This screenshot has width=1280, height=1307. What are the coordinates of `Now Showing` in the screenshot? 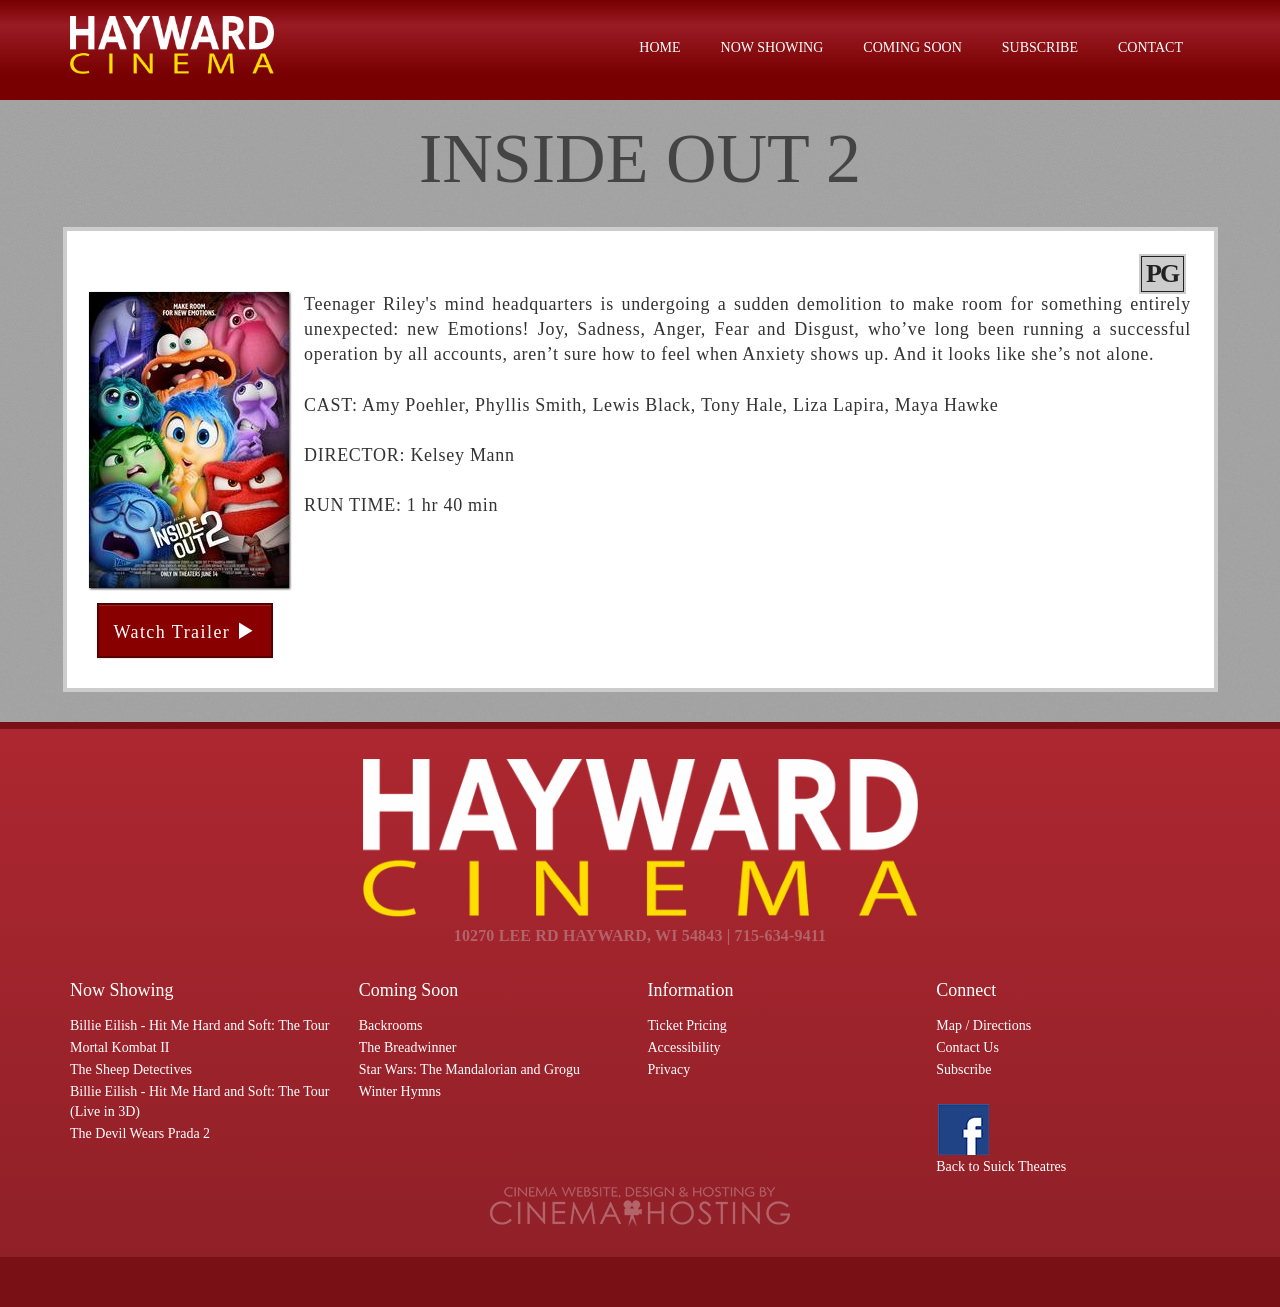 It's located at (772, 47).